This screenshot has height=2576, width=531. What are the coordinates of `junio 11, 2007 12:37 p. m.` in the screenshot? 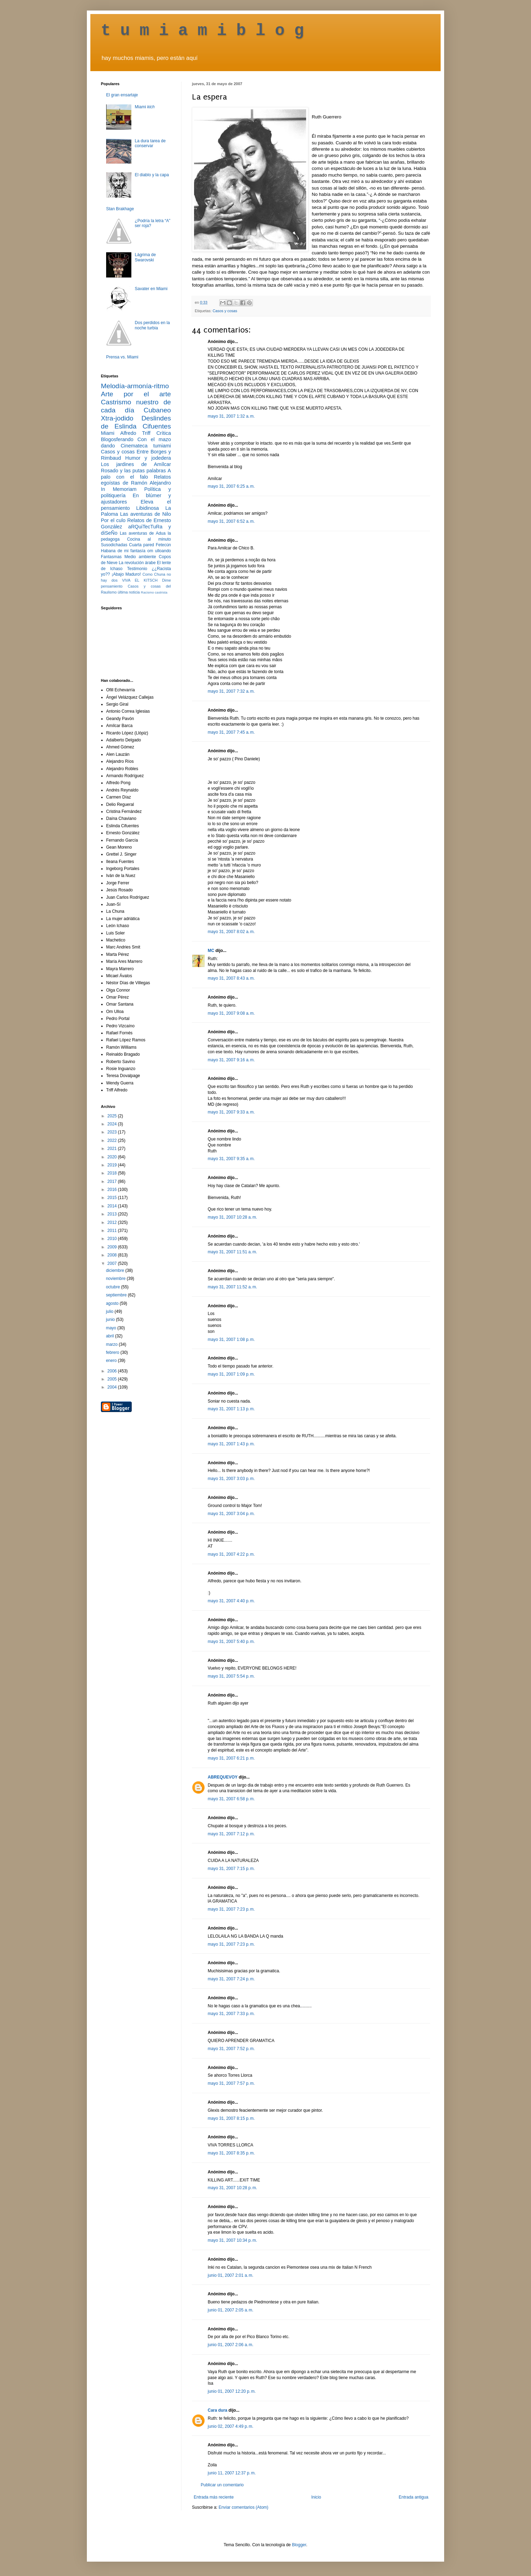 It's located at (232, 2473).